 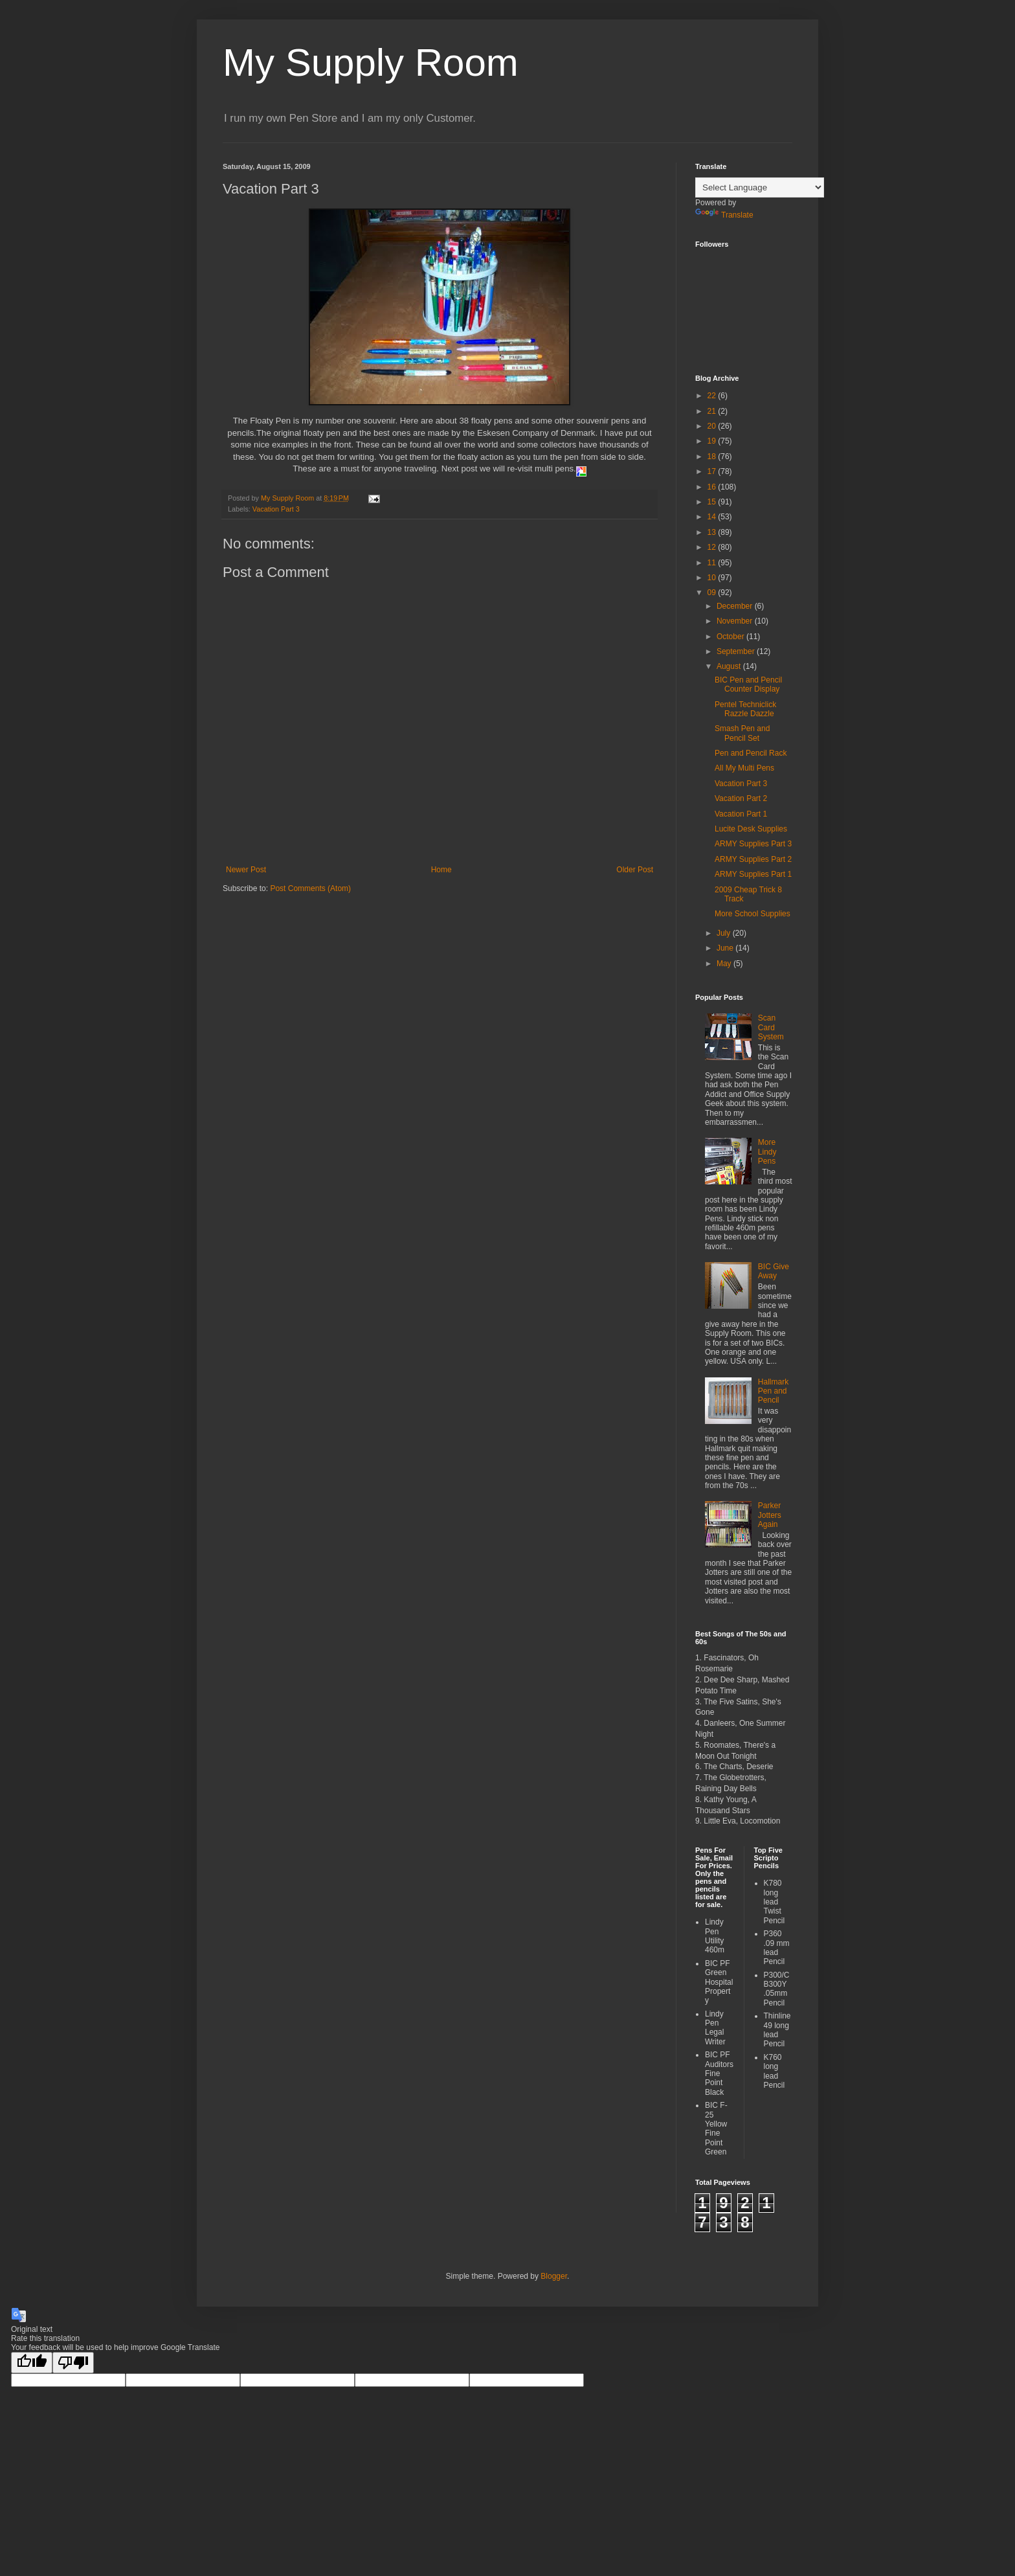 What do you see at coordinates (736, 621) in the screenshot?
I see `November` at bounding box center [736, 621].